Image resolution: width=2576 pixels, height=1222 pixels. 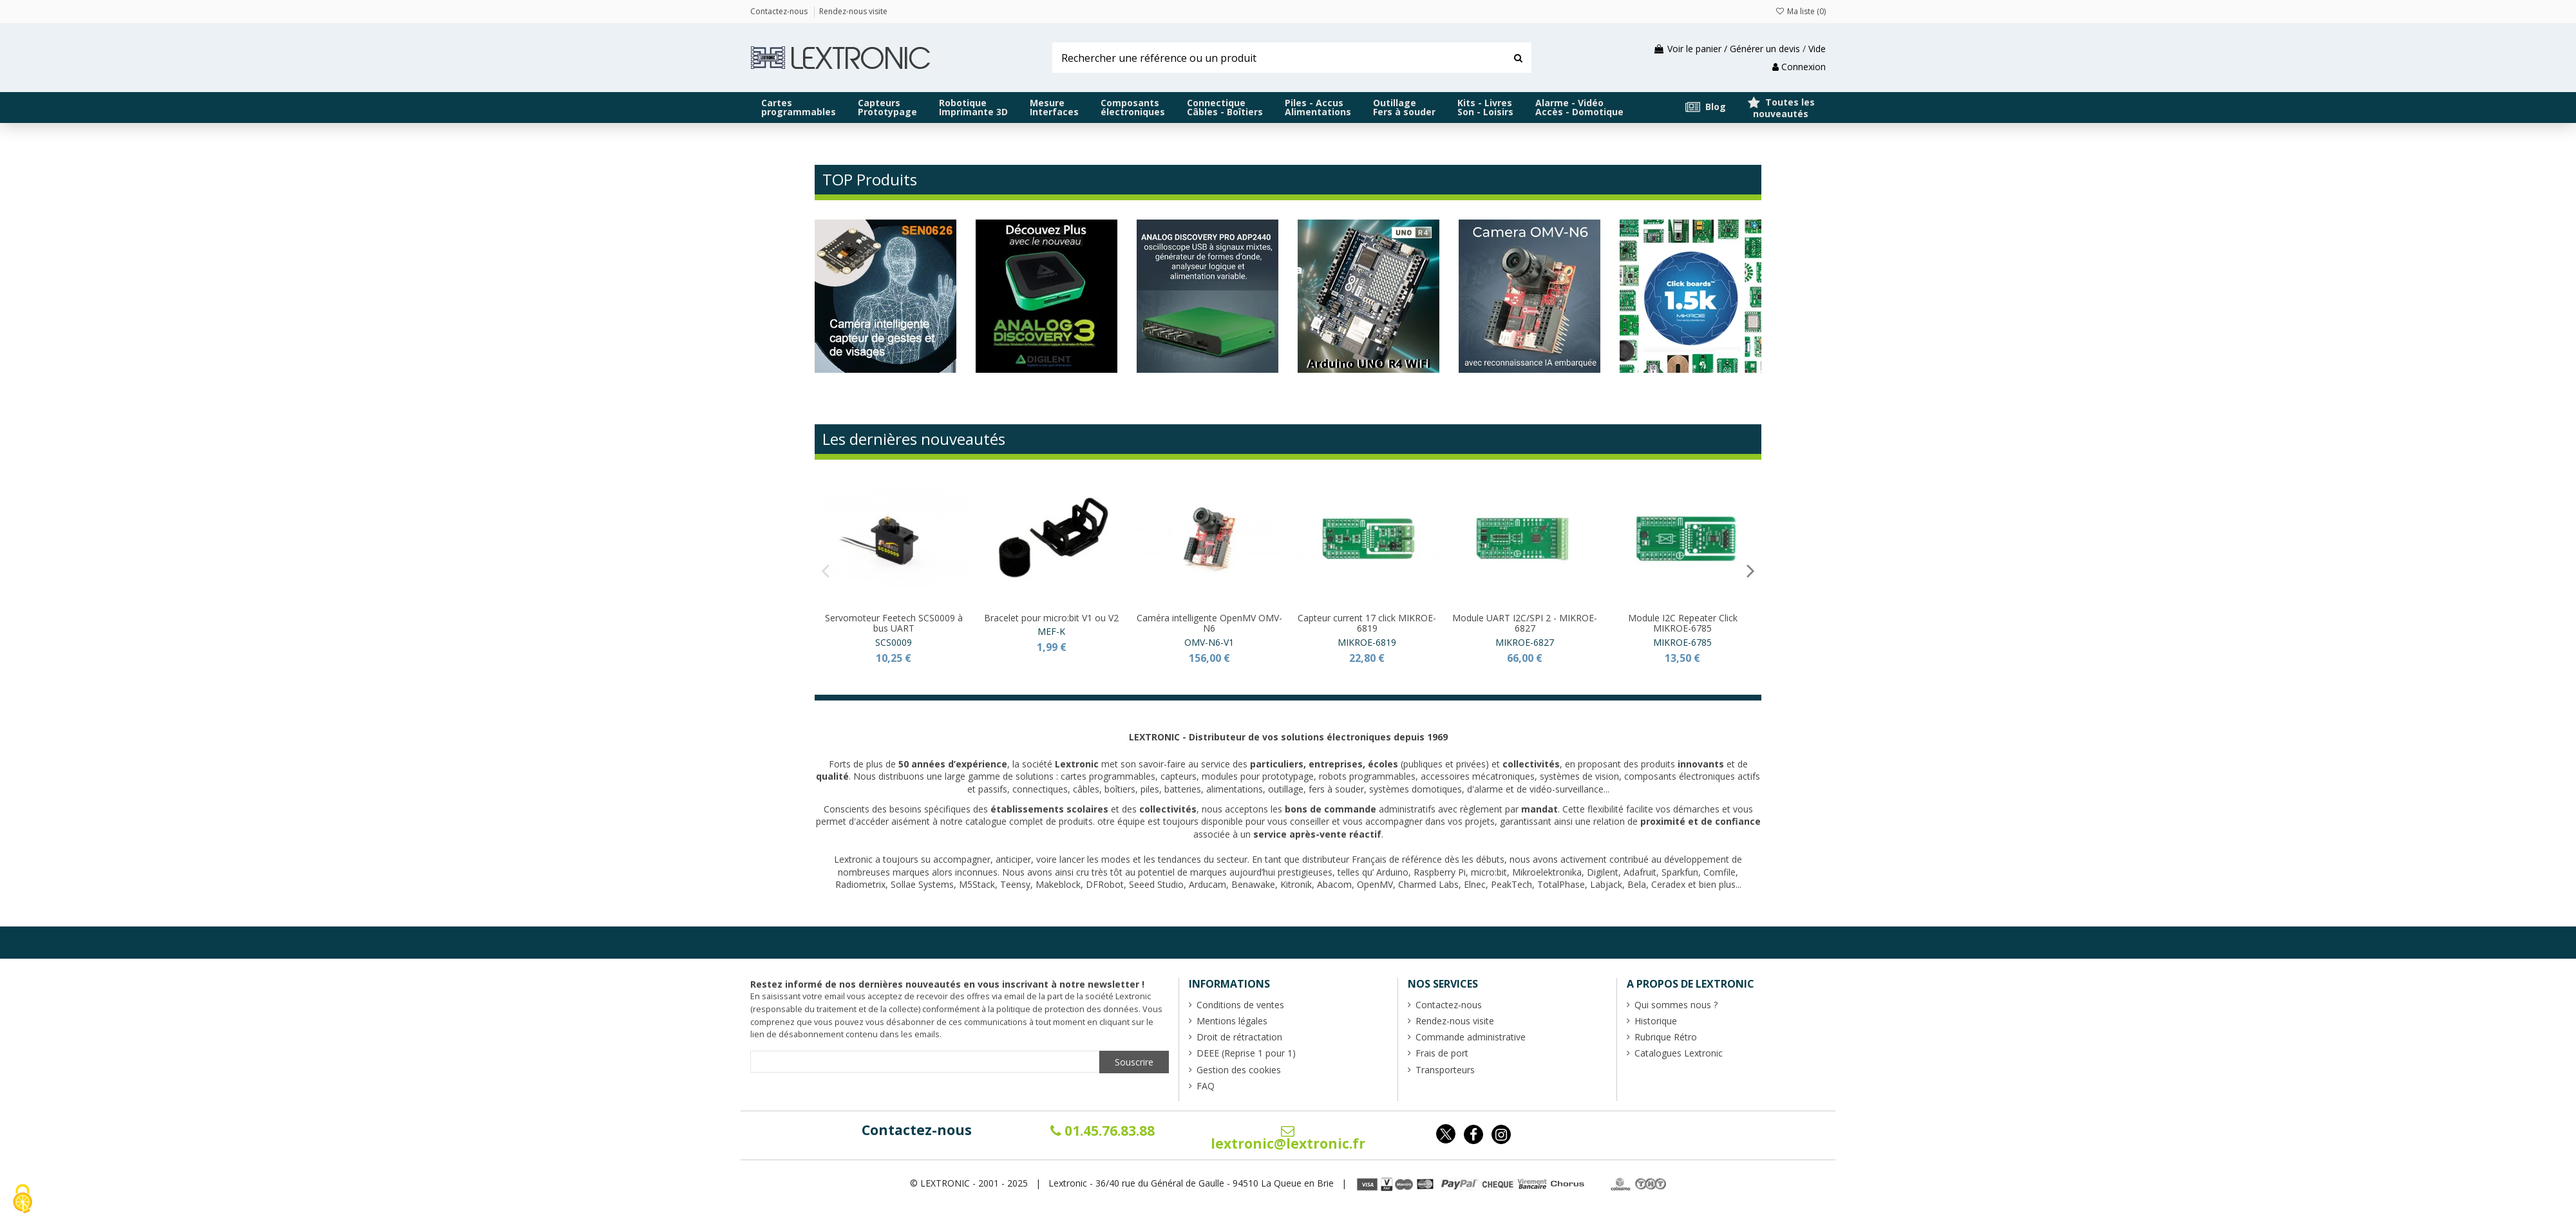 I want to click on Radiometrix, so click(x=860, y=884).